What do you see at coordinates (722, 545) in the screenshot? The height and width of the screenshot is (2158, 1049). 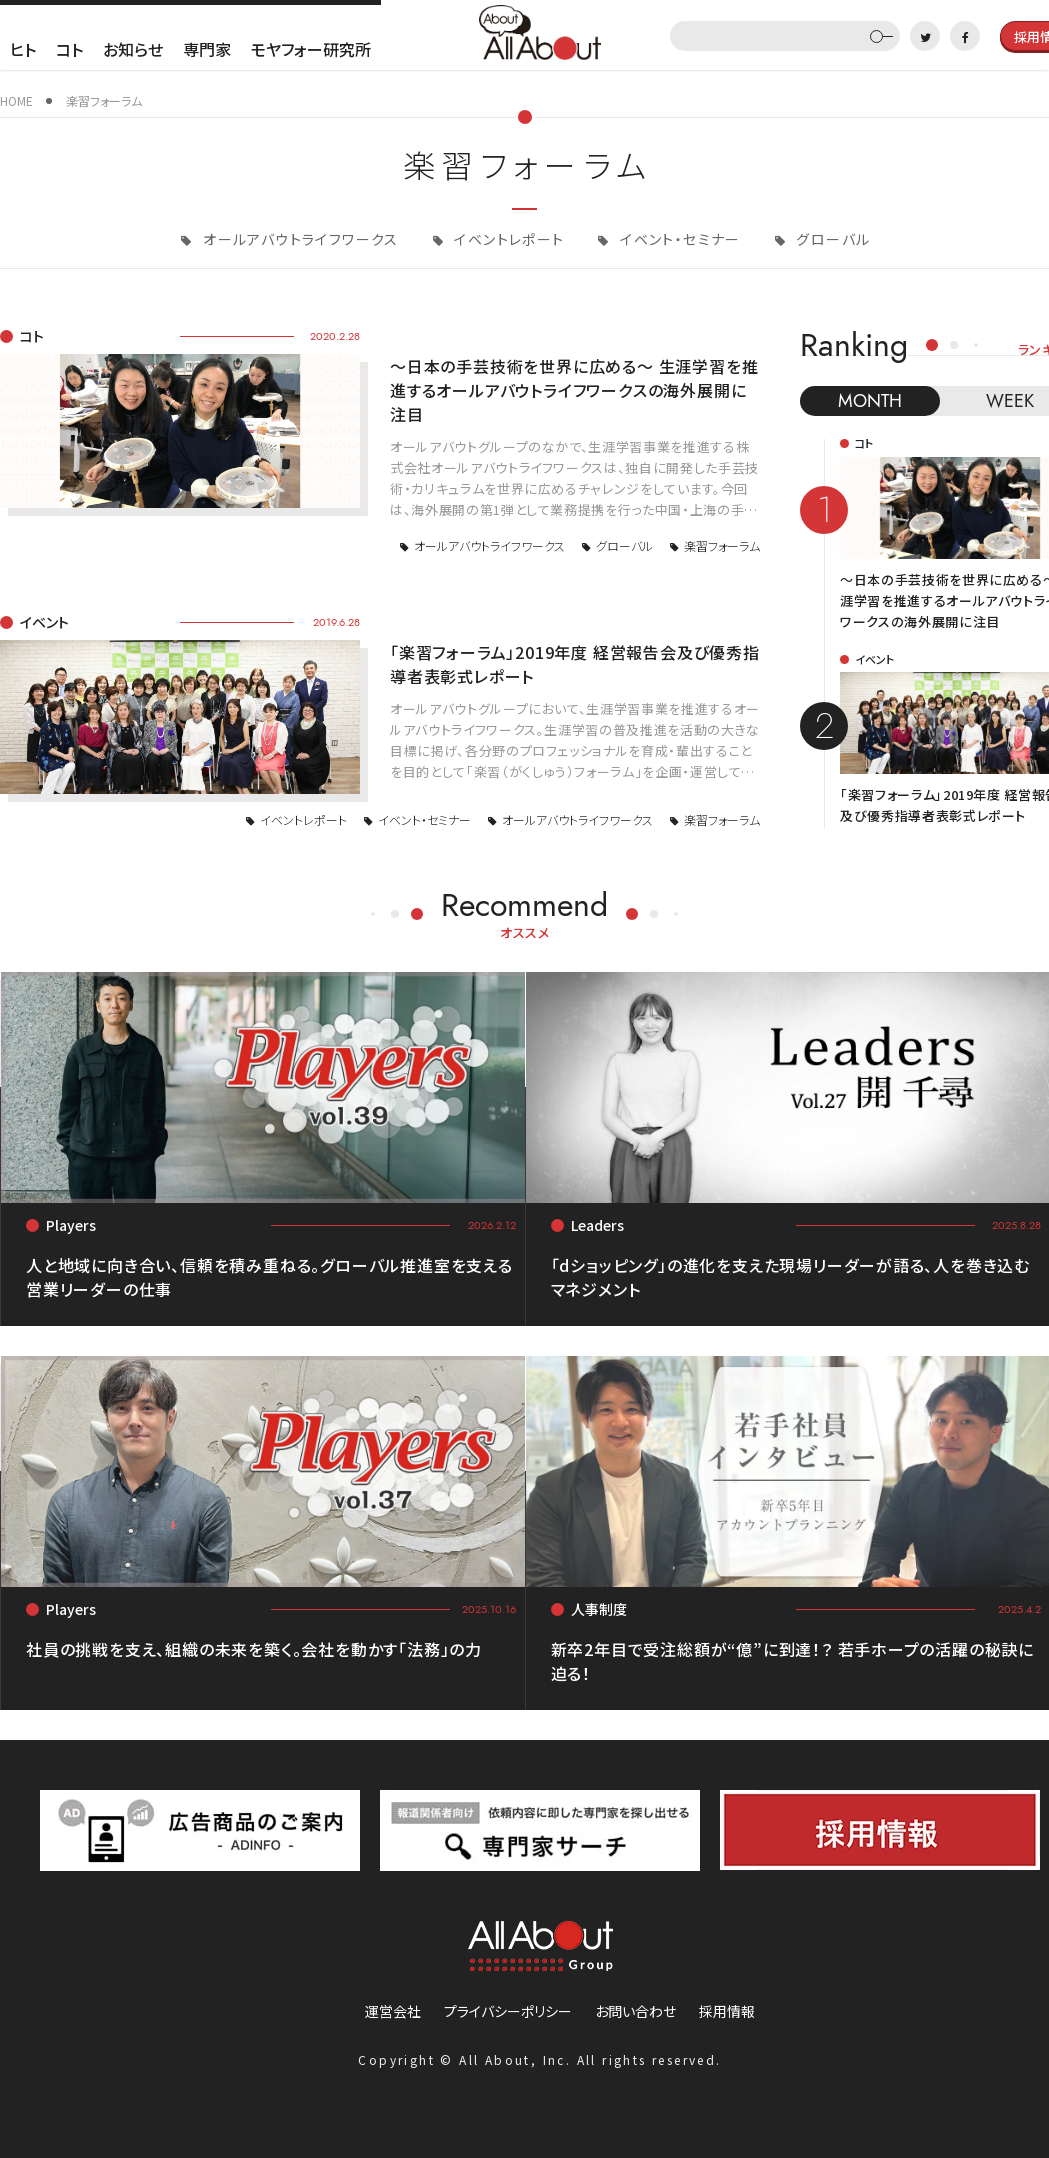 I see `楽習フォーラム` at bounding box center [722, 545].